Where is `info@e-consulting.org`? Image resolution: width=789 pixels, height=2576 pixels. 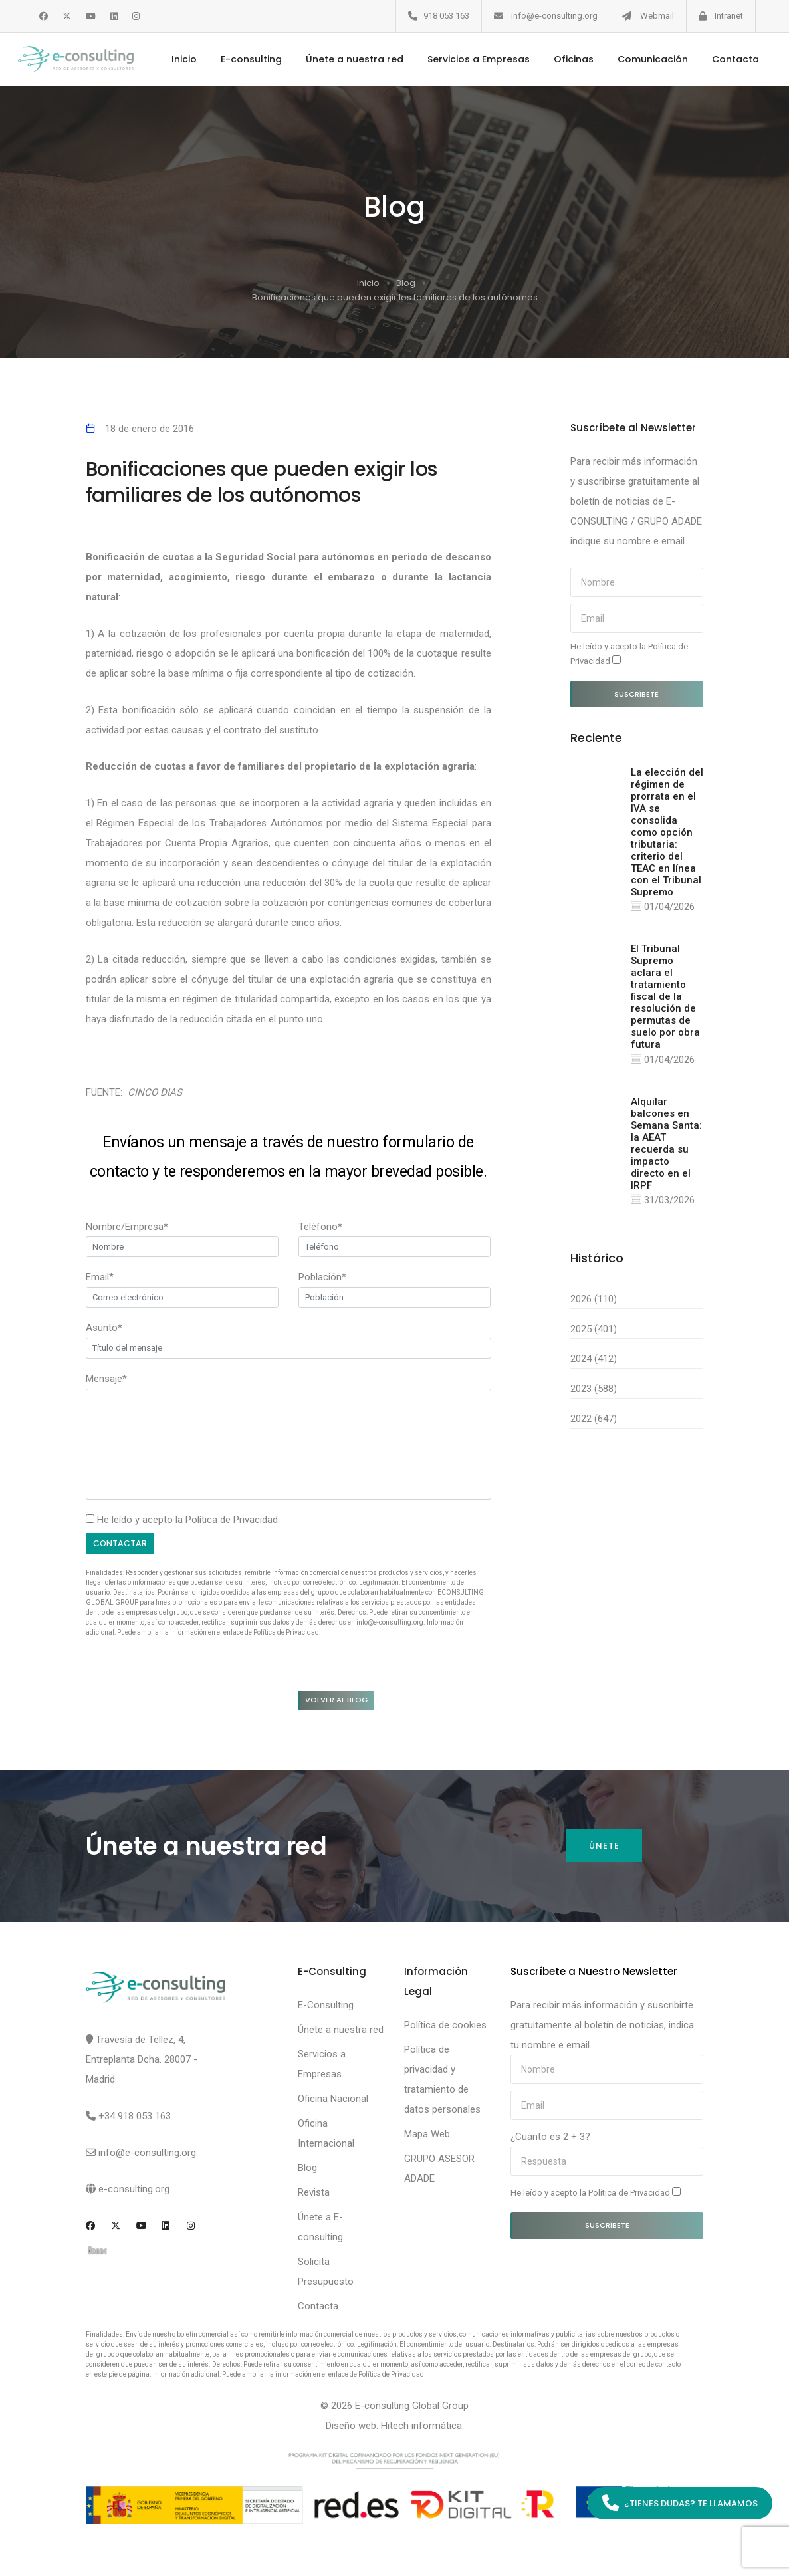 info@e-consulting.org is located at coordinates (554, 16).